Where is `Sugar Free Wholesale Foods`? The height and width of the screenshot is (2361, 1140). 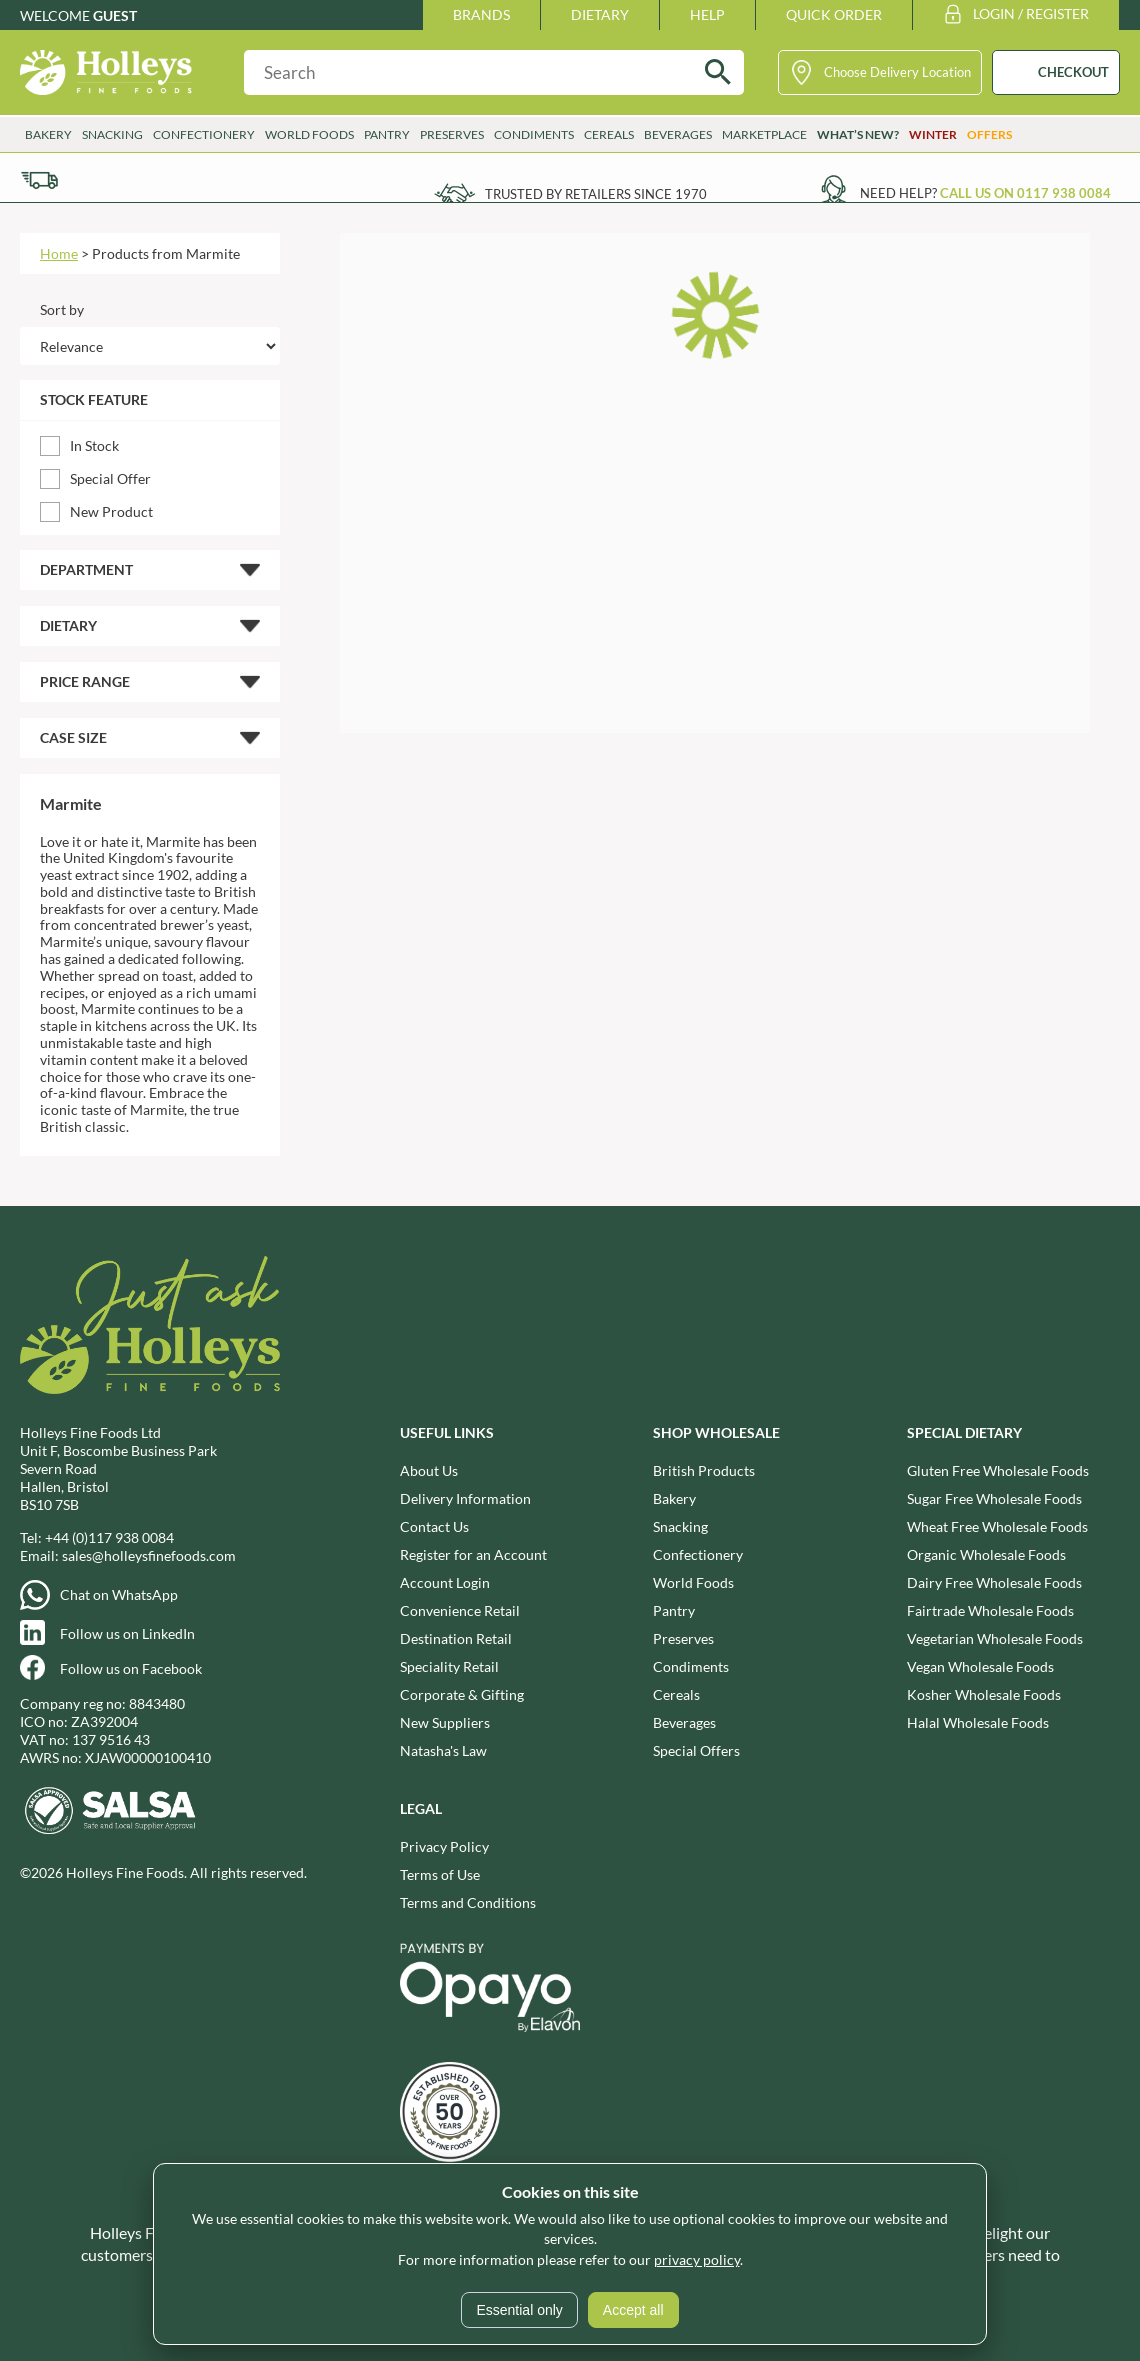 Sugar Free Wholesale Foods is located at coordinates (994, 1498).